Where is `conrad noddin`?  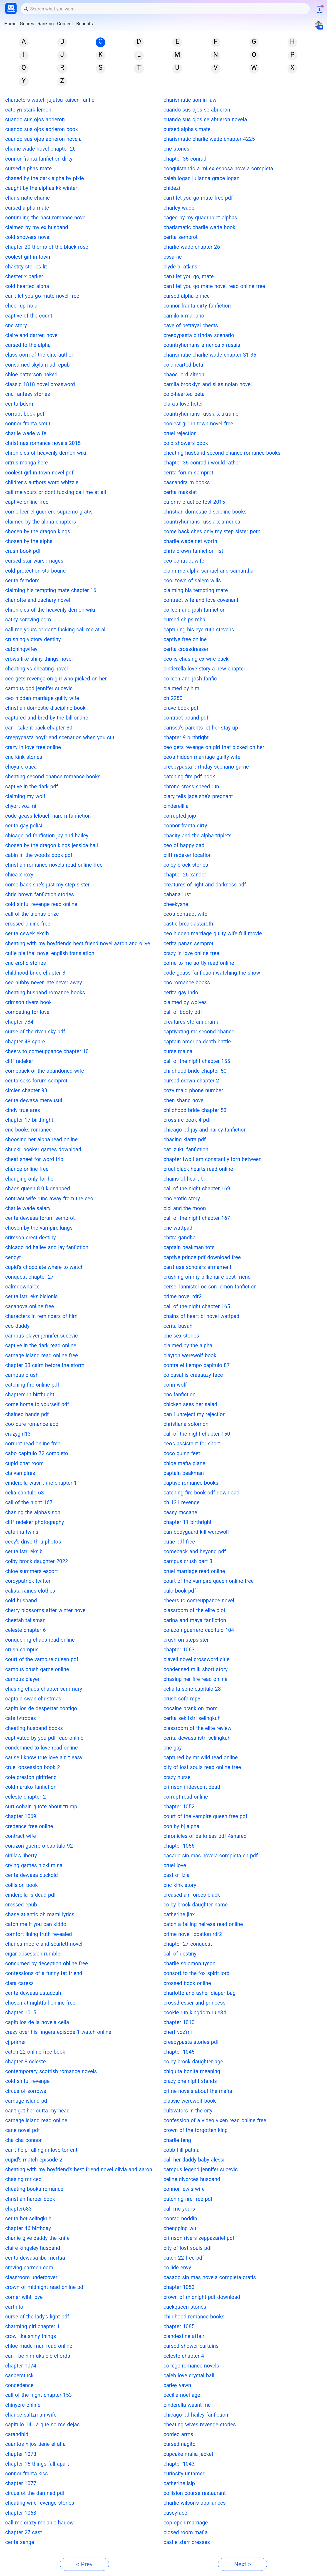
conrad noddin is located at coordinates (180, 2219).